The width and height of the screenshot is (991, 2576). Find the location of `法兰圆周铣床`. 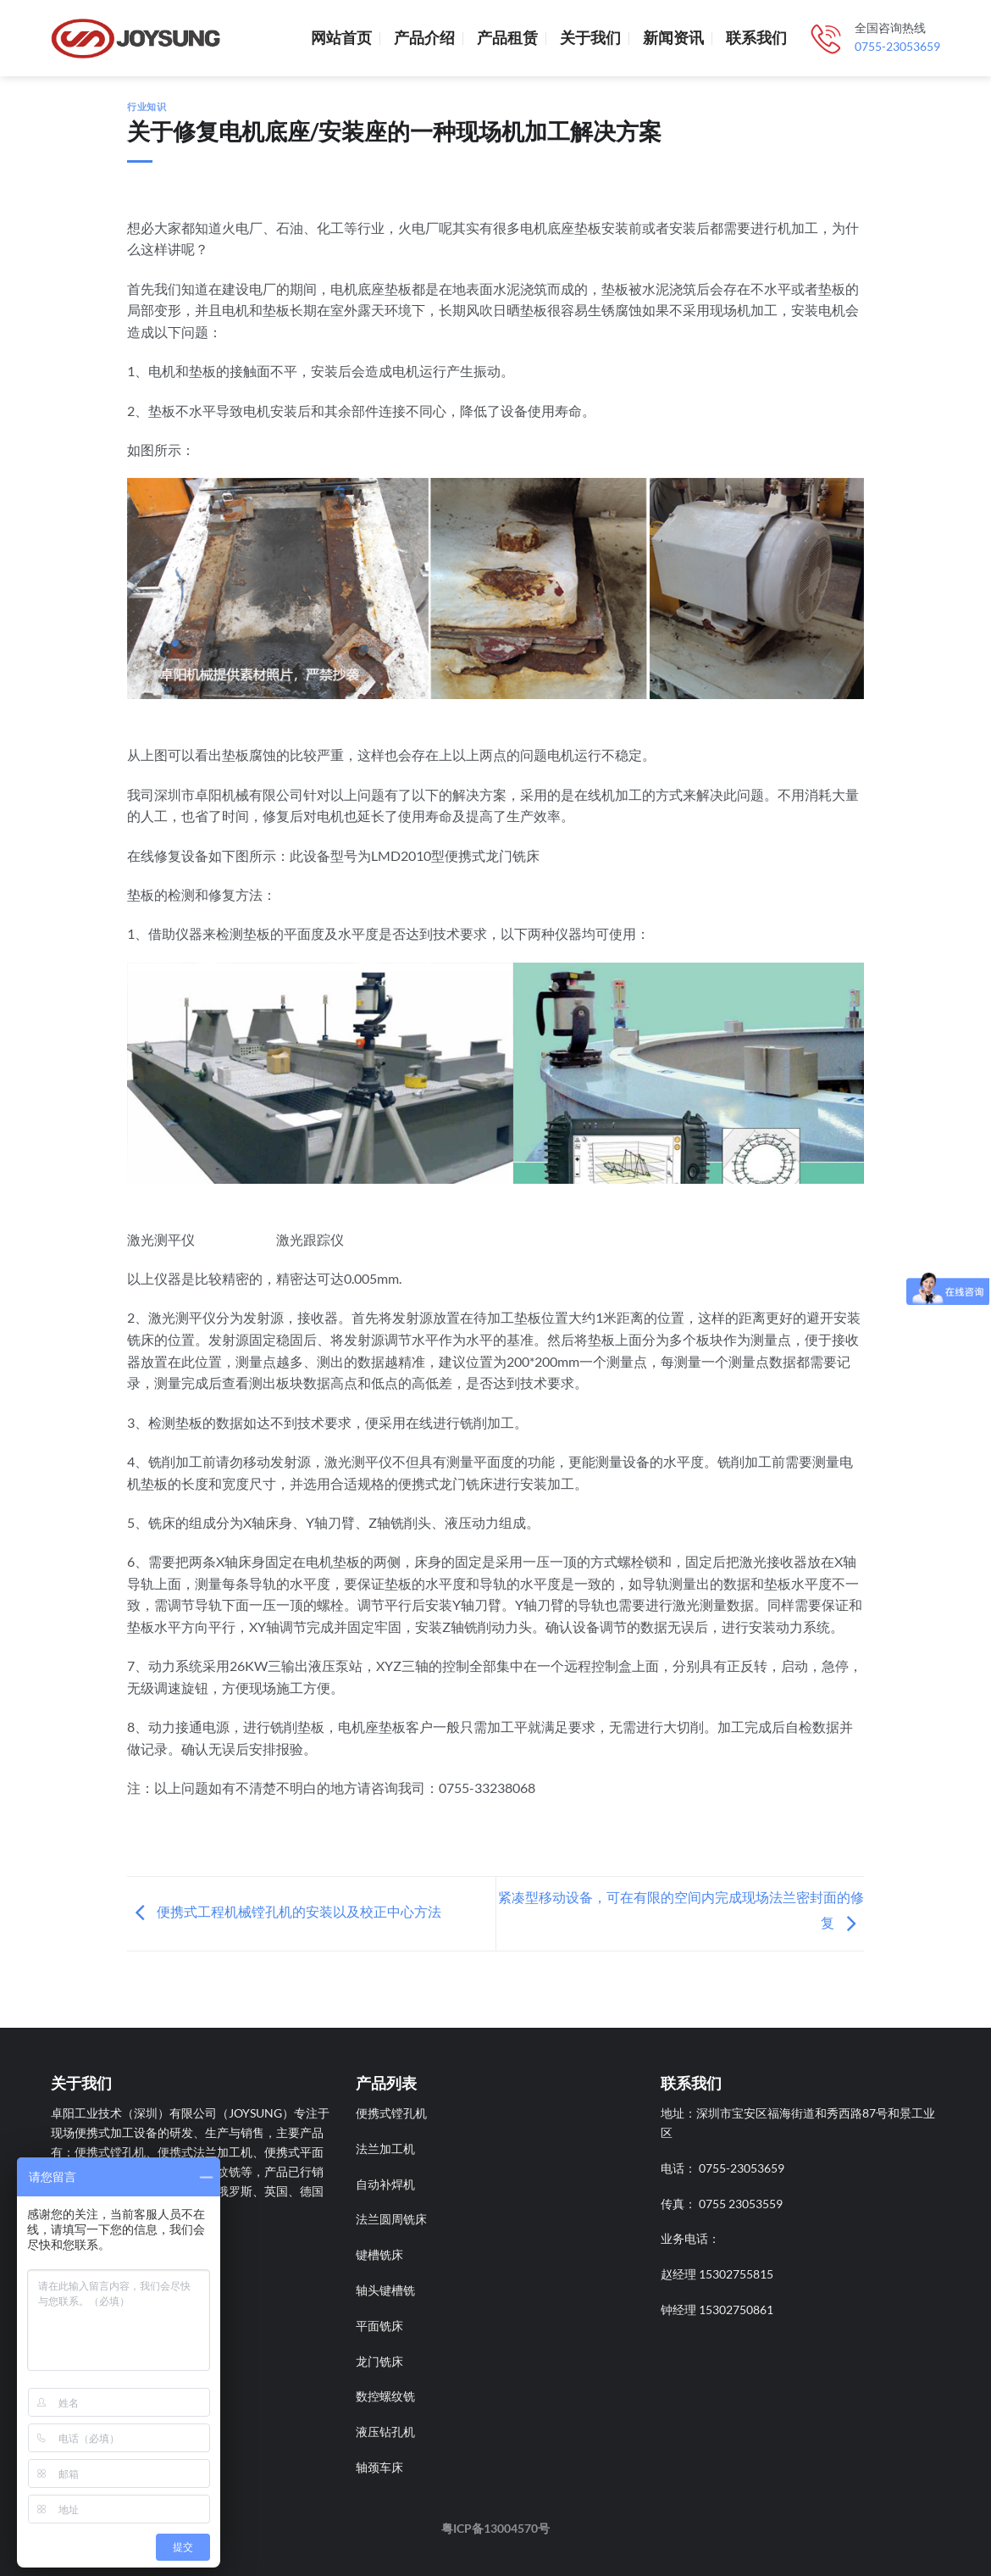

法兰圆周铣床 is located at coordinates (391, 2219).